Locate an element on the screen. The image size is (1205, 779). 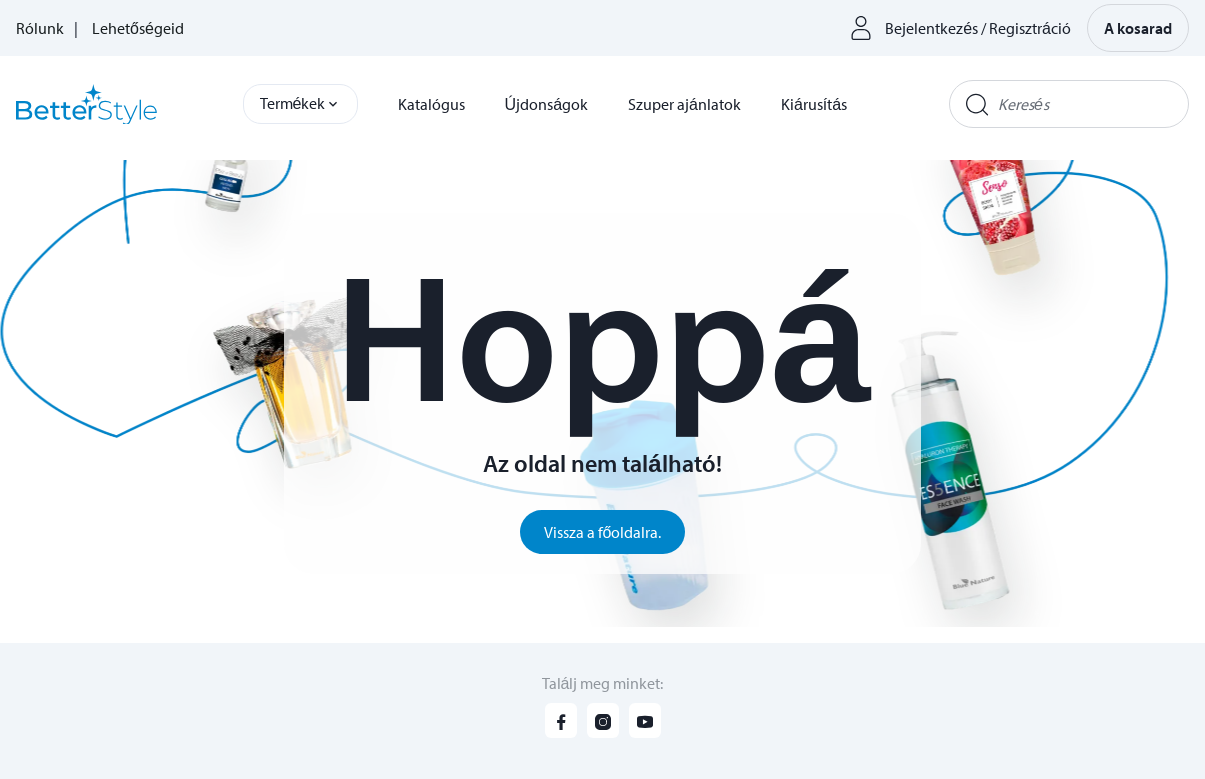
Kiárusítás is located at coordinates (814, 104).